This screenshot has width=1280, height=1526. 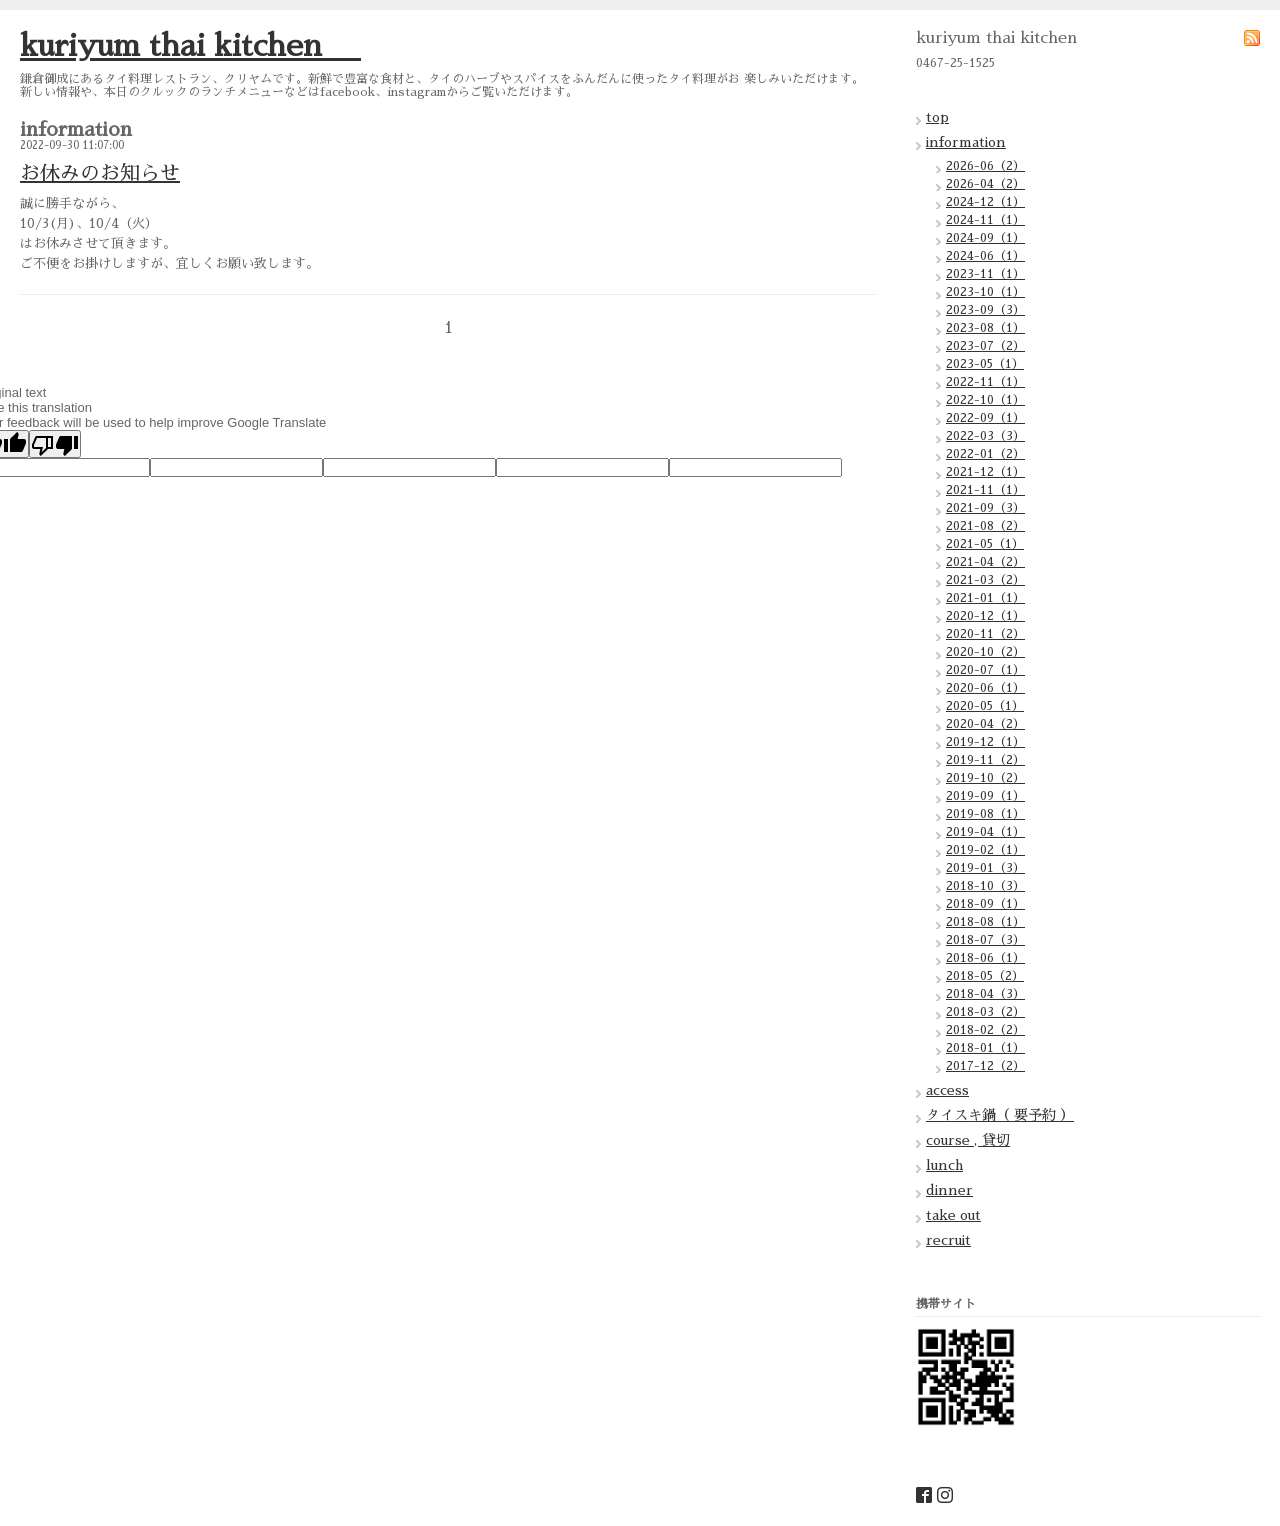 What do you see at coordinates (985, 400) in the screenshot?
I see `2022-10（1）` at bounding box center [985, 400].